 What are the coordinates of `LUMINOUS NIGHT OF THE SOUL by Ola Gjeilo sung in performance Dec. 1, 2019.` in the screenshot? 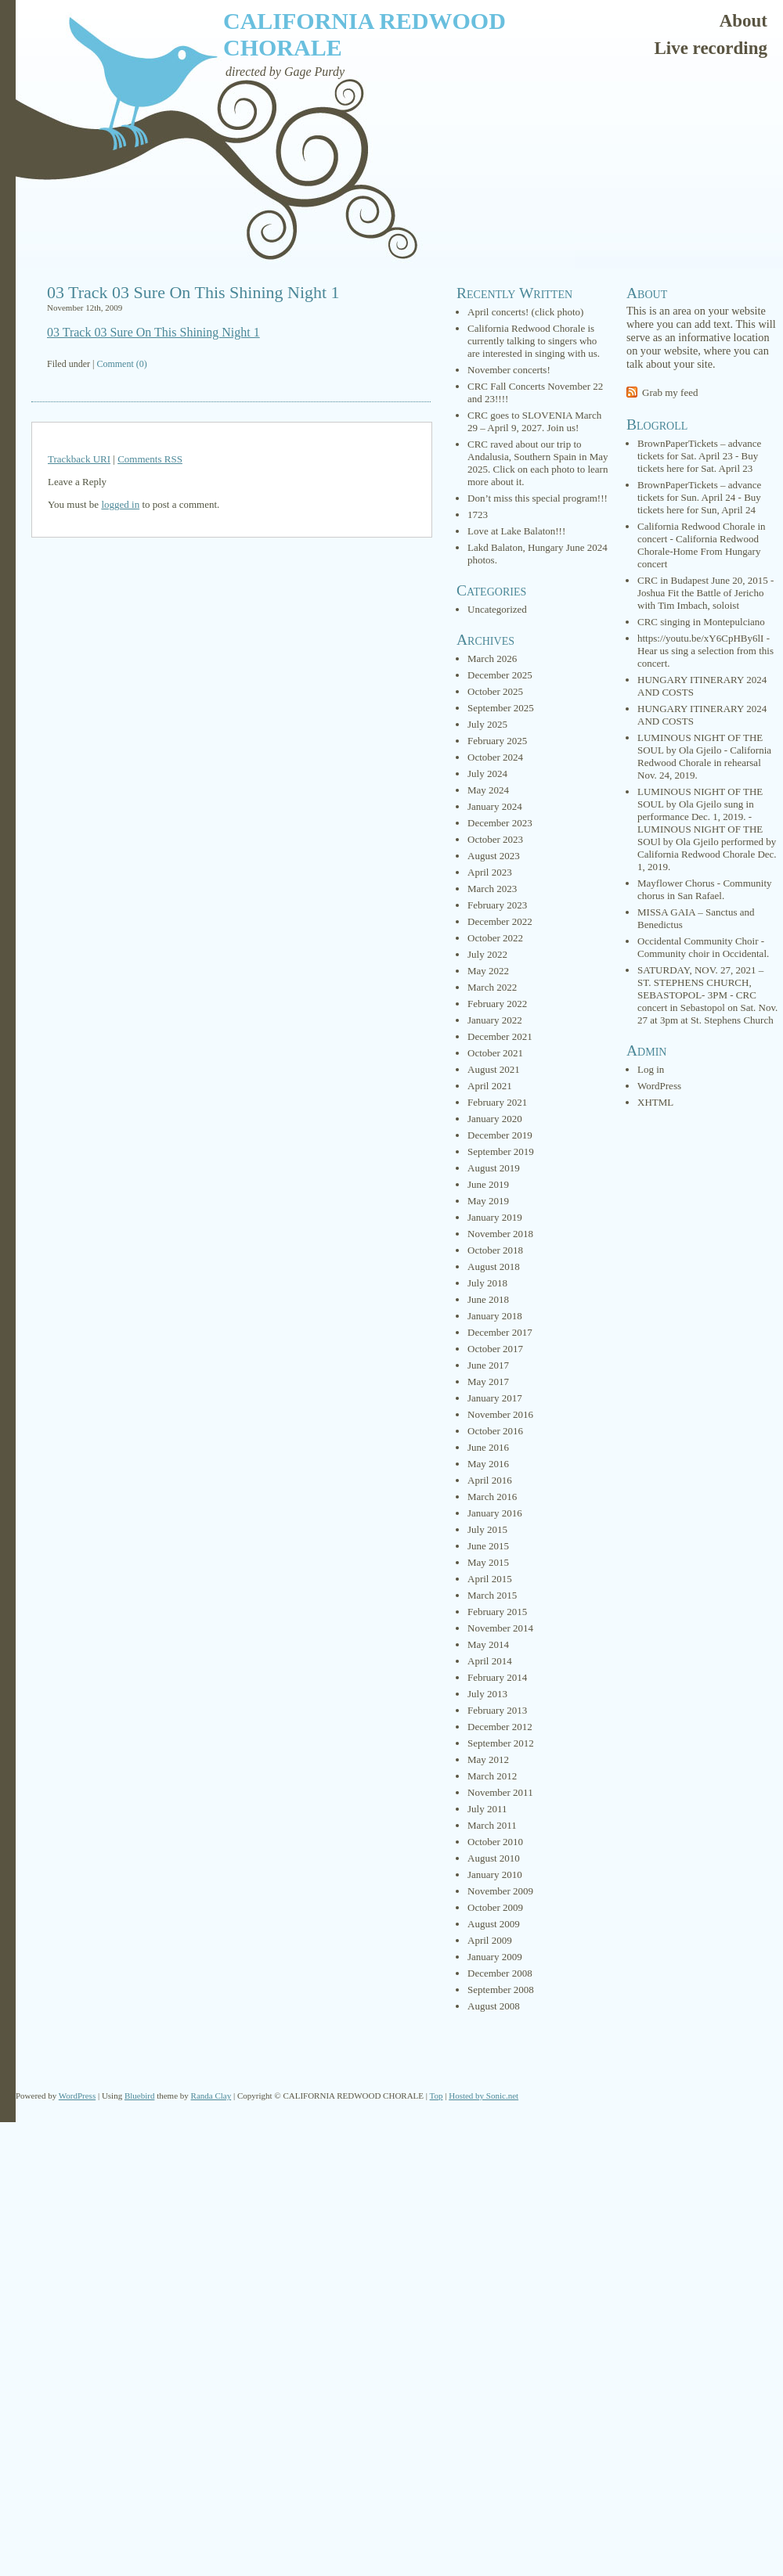 It's located at (700, 804).